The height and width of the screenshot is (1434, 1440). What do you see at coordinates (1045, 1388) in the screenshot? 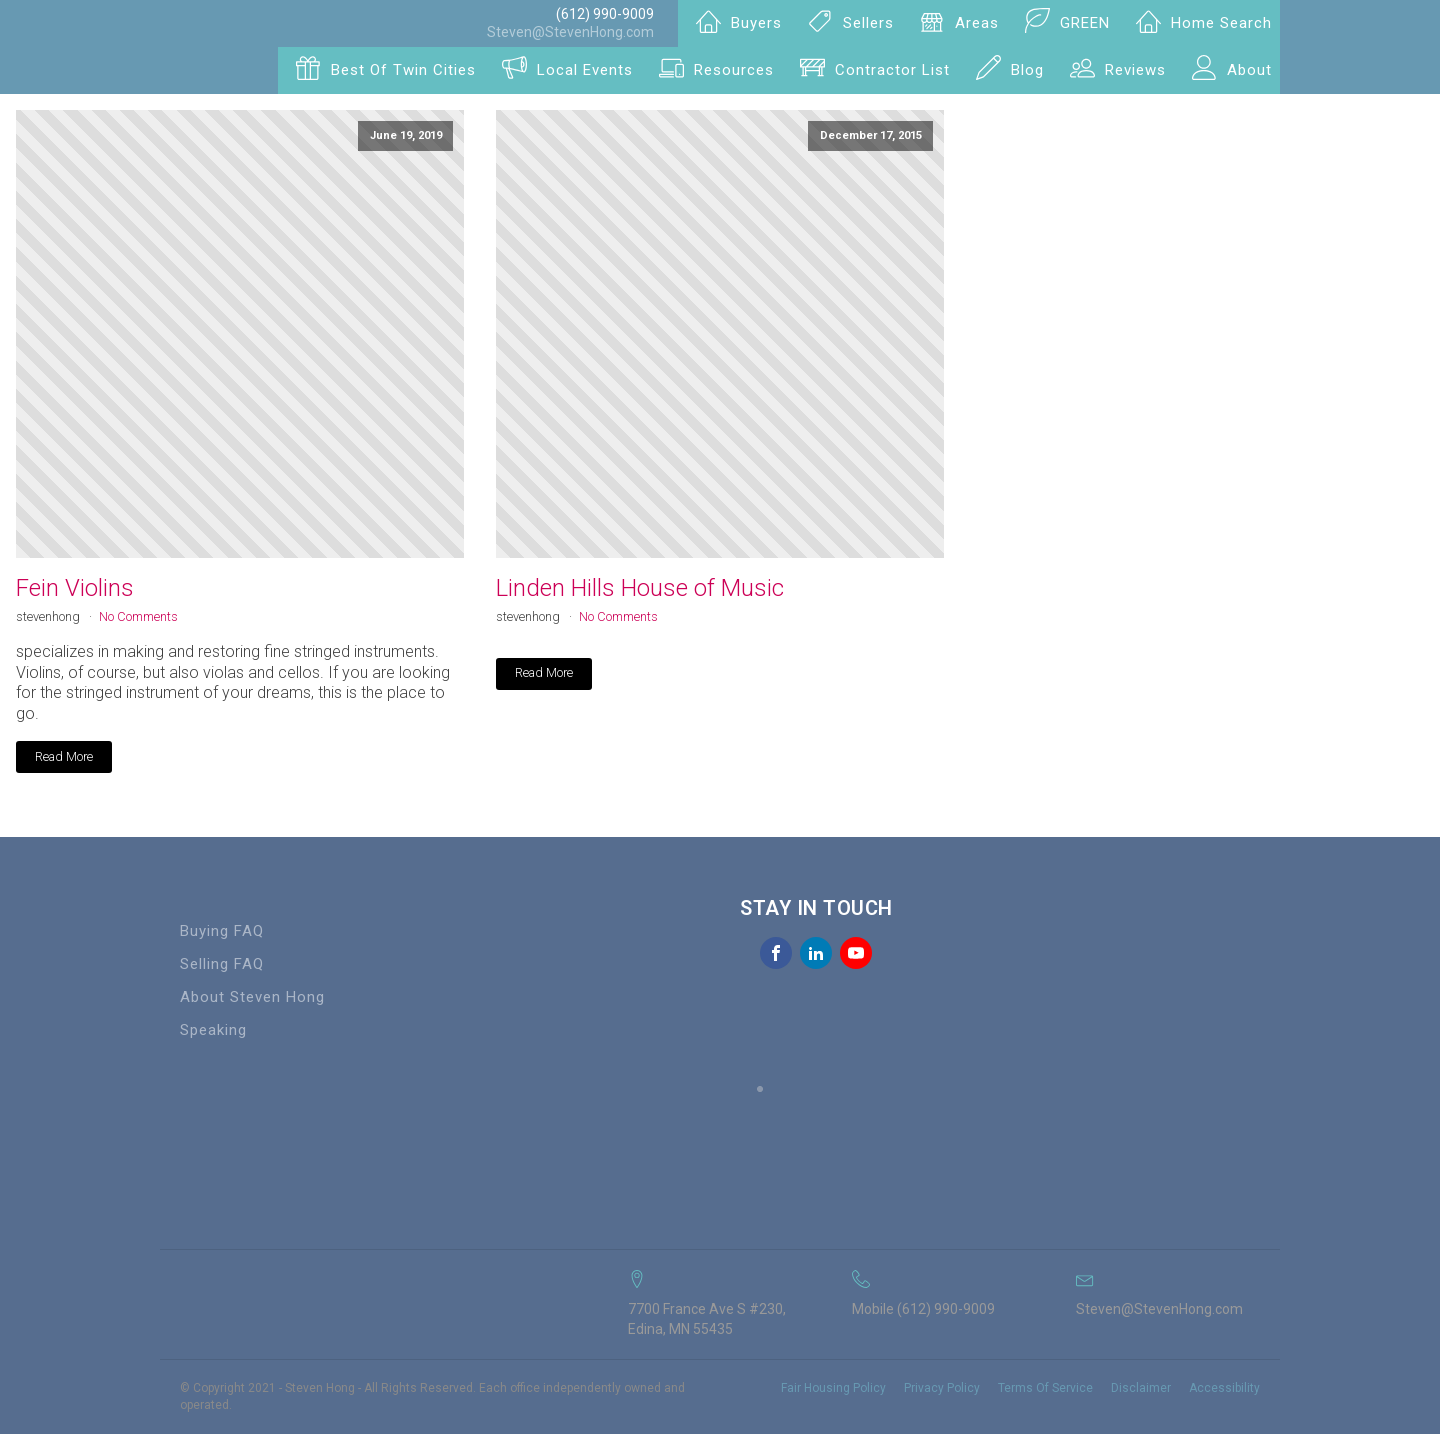
I see `Terms Of Service` at bounding box center [1045, 1388].